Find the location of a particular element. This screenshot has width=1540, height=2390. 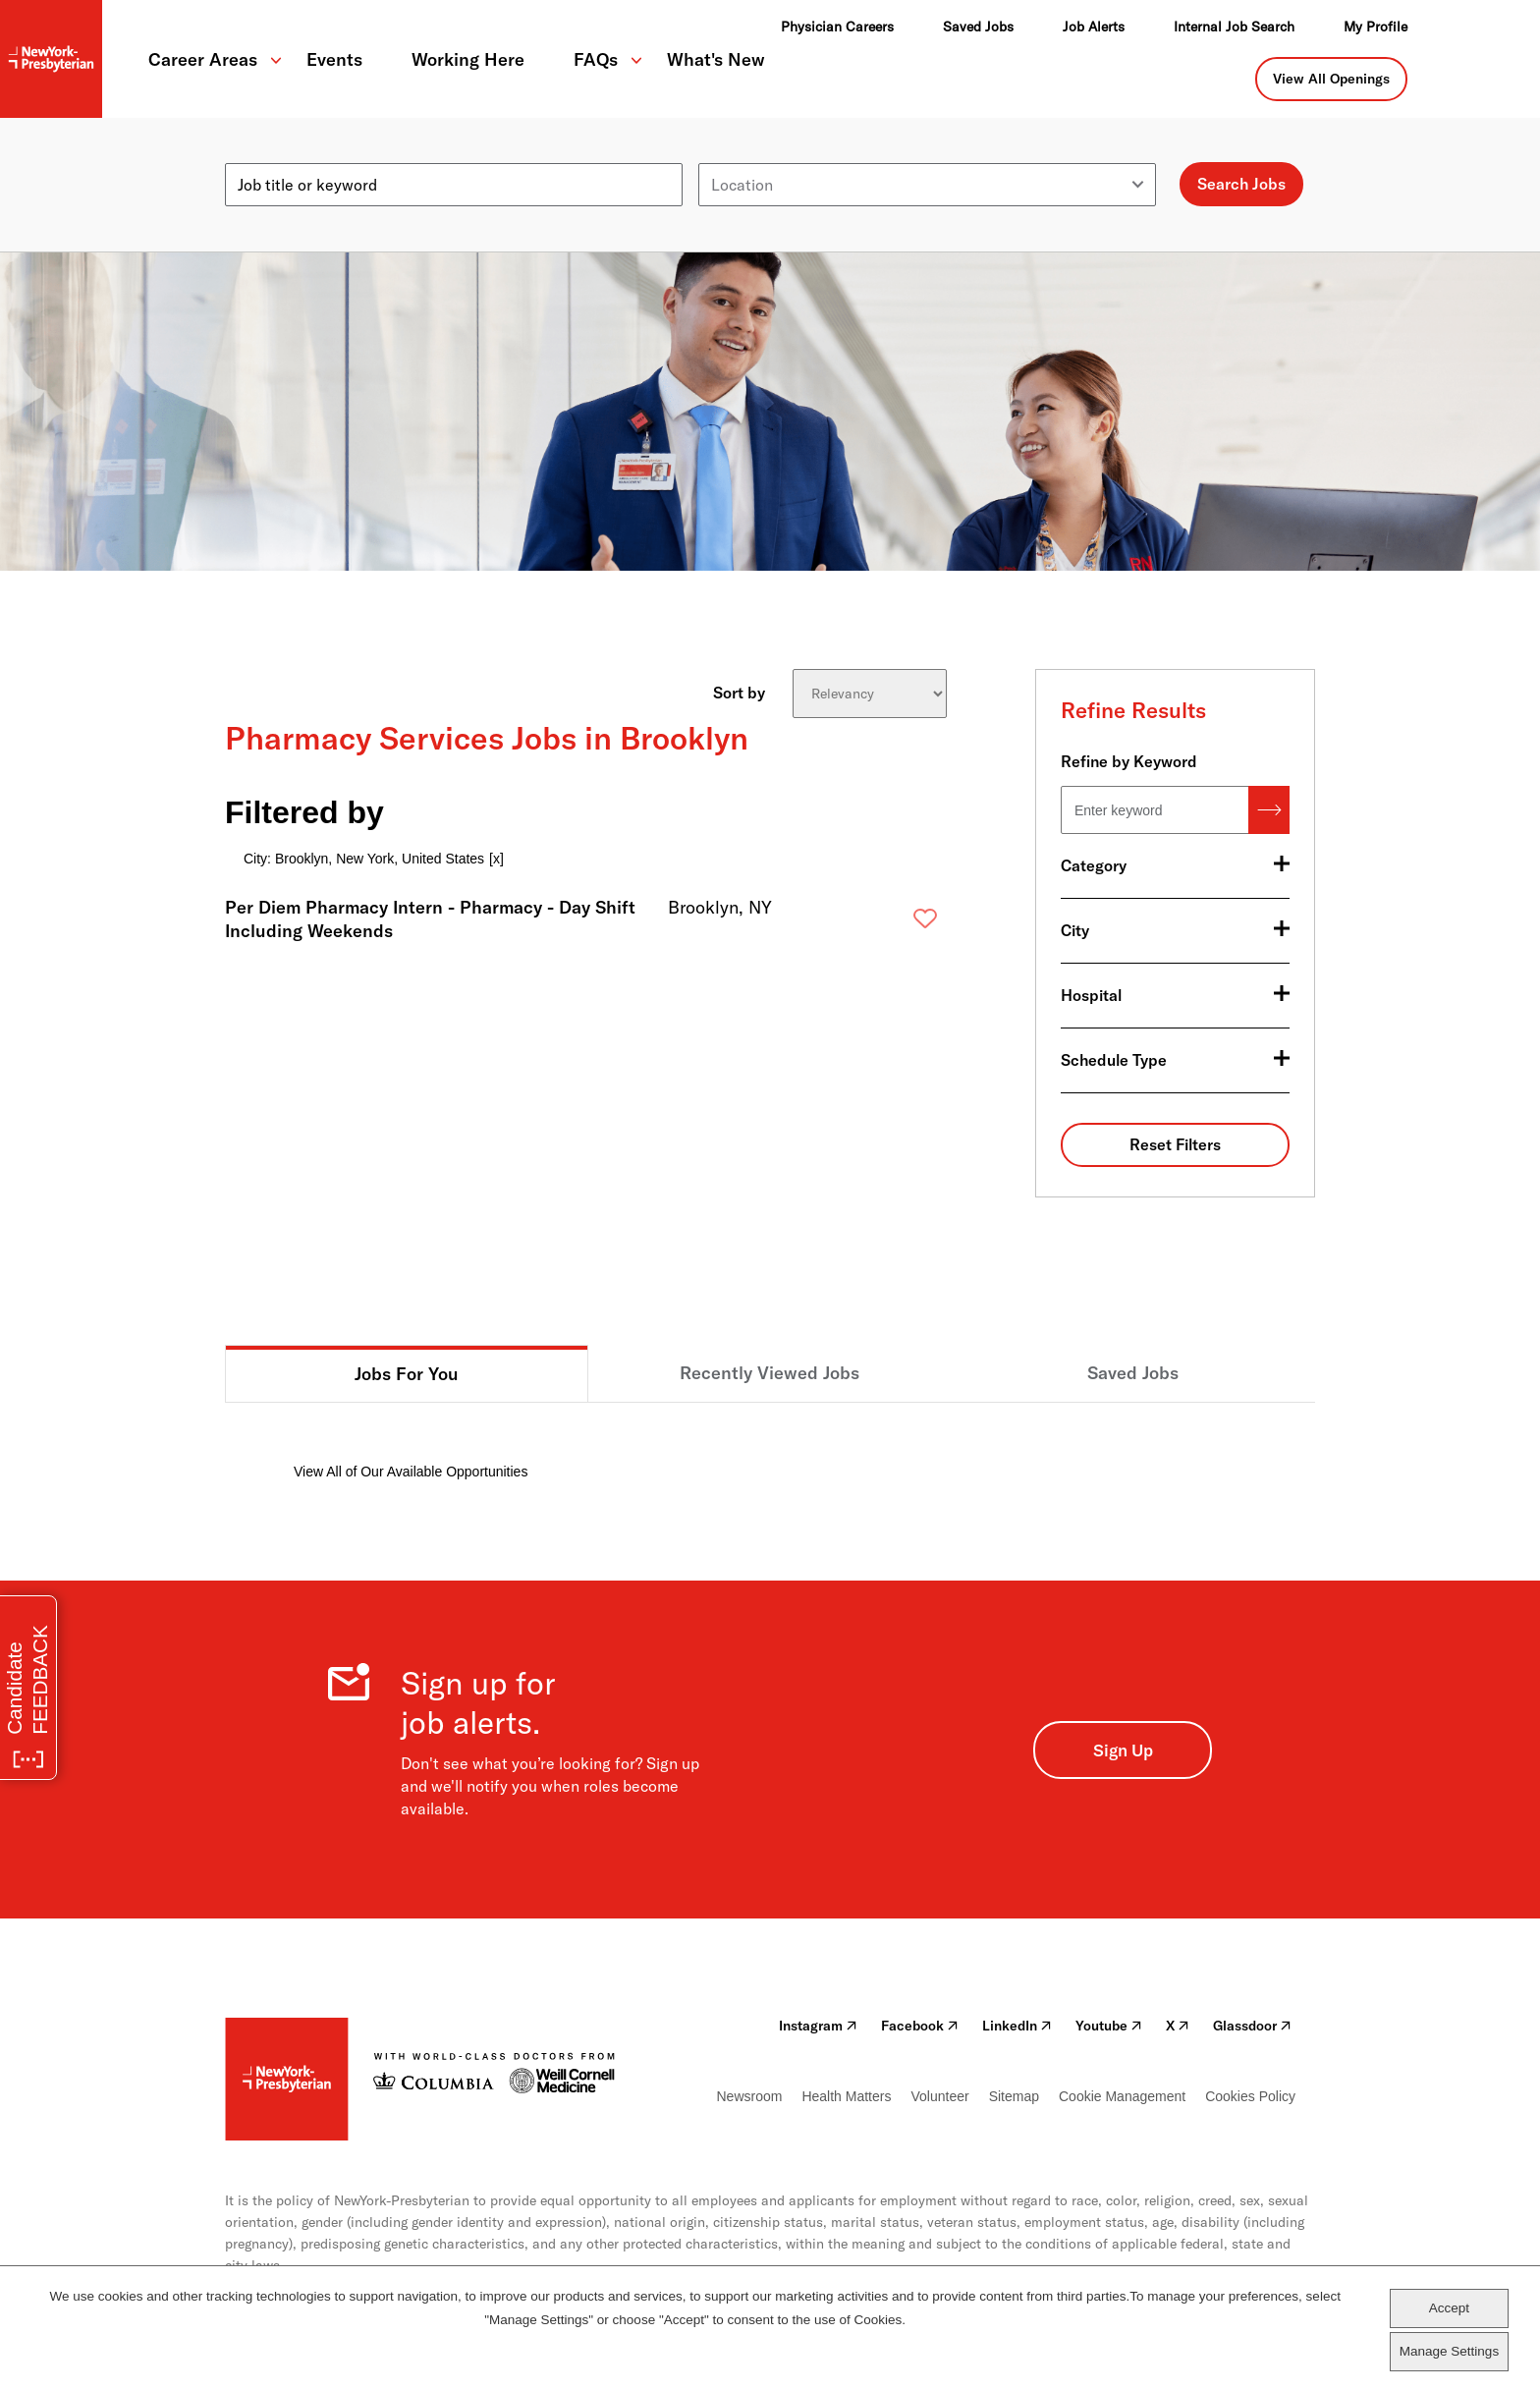

My Profile is located at coordinates (1375, 26).